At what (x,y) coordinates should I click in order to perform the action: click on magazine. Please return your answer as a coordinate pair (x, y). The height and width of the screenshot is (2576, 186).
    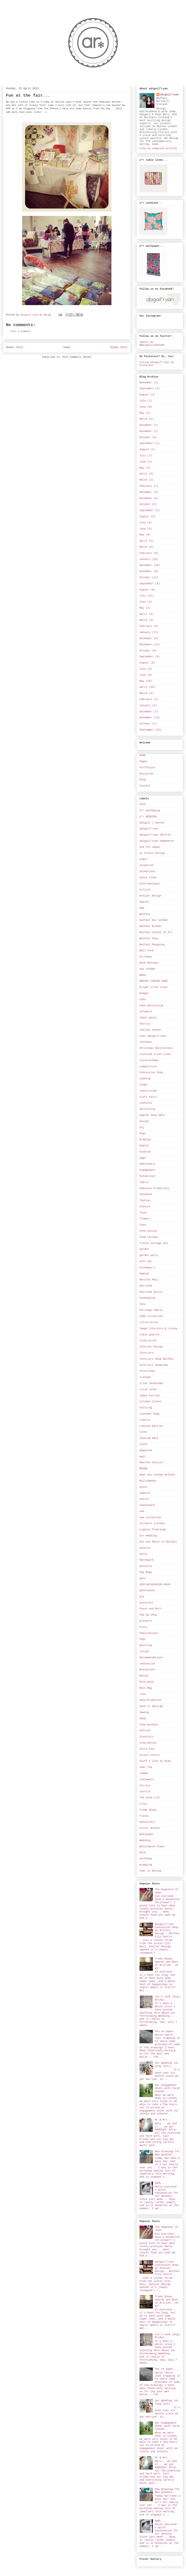
    Looking at the image, I should click on (146, 1450).